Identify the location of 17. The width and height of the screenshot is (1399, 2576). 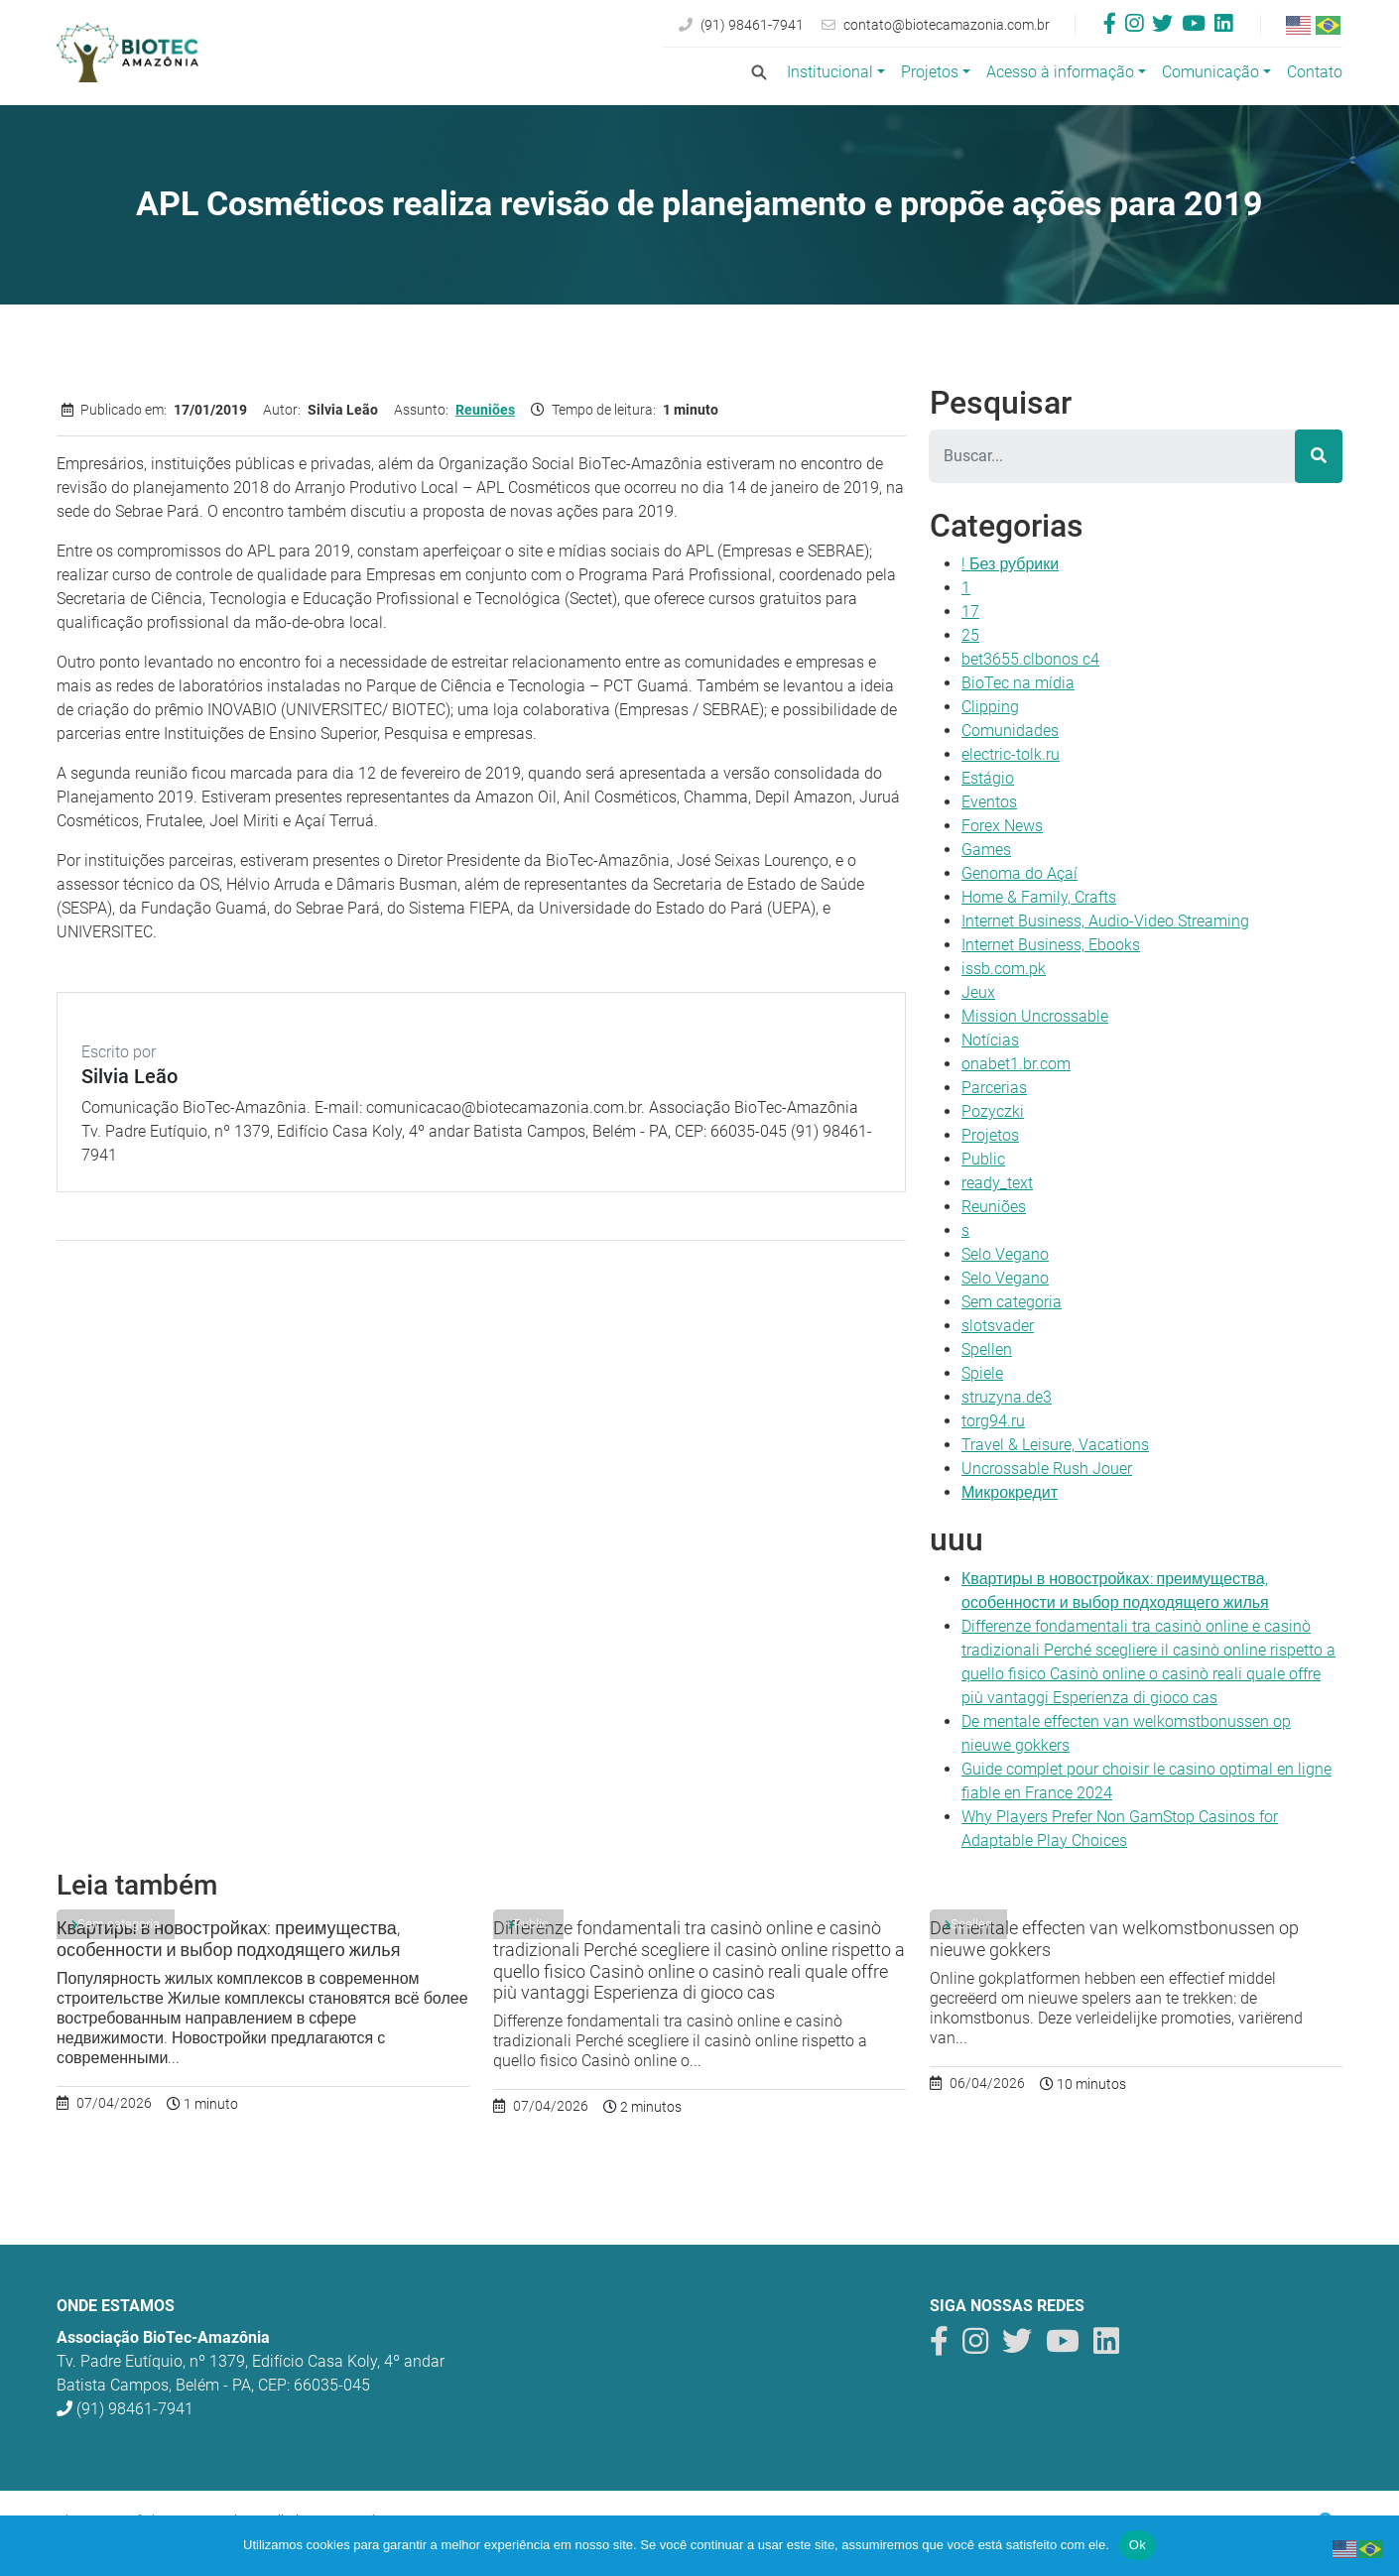
(970, 611).